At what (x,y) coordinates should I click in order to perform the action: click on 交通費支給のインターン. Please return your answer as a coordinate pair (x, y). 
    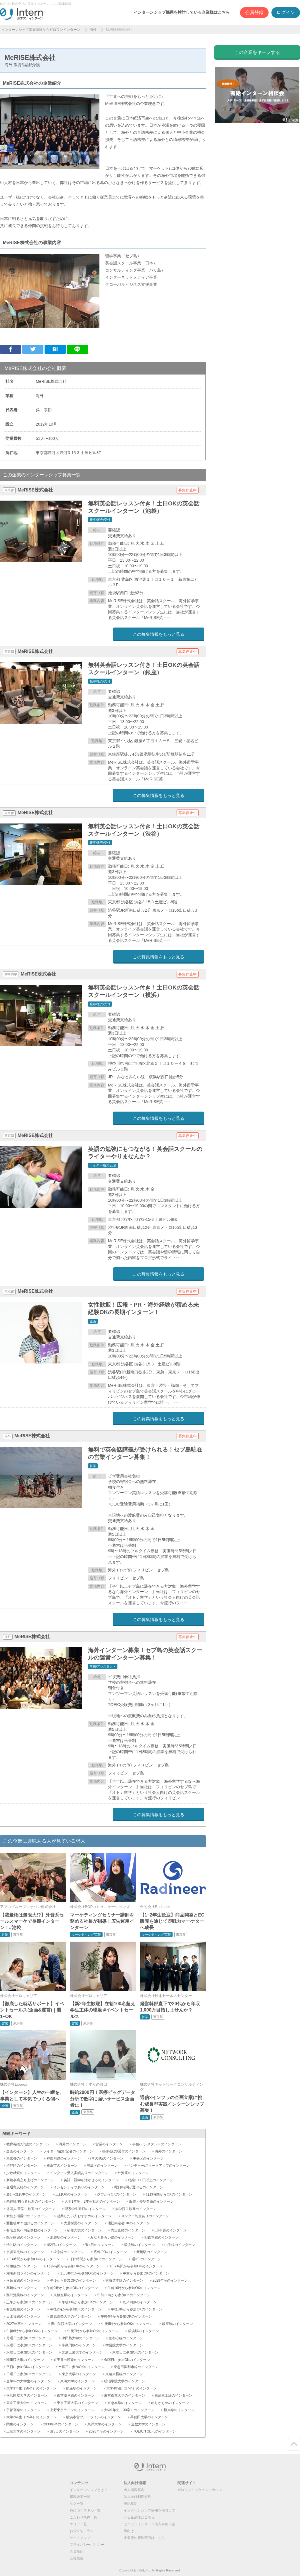
    Looking at the image, I should click on (25, 2187).